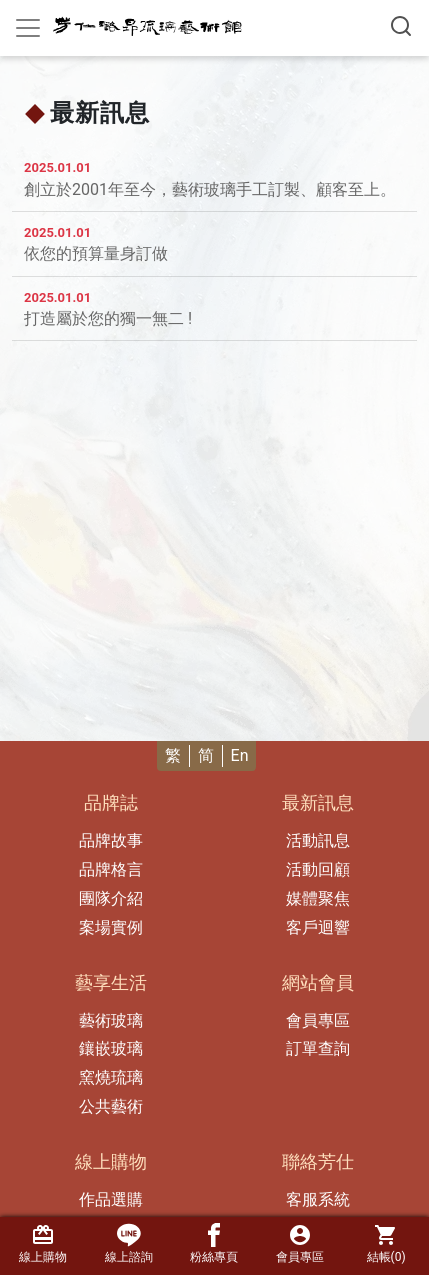 Image resolution: width=429 pixels, height=1275 pixels. I want to click on [Toggle navigation], so click(28, 28).